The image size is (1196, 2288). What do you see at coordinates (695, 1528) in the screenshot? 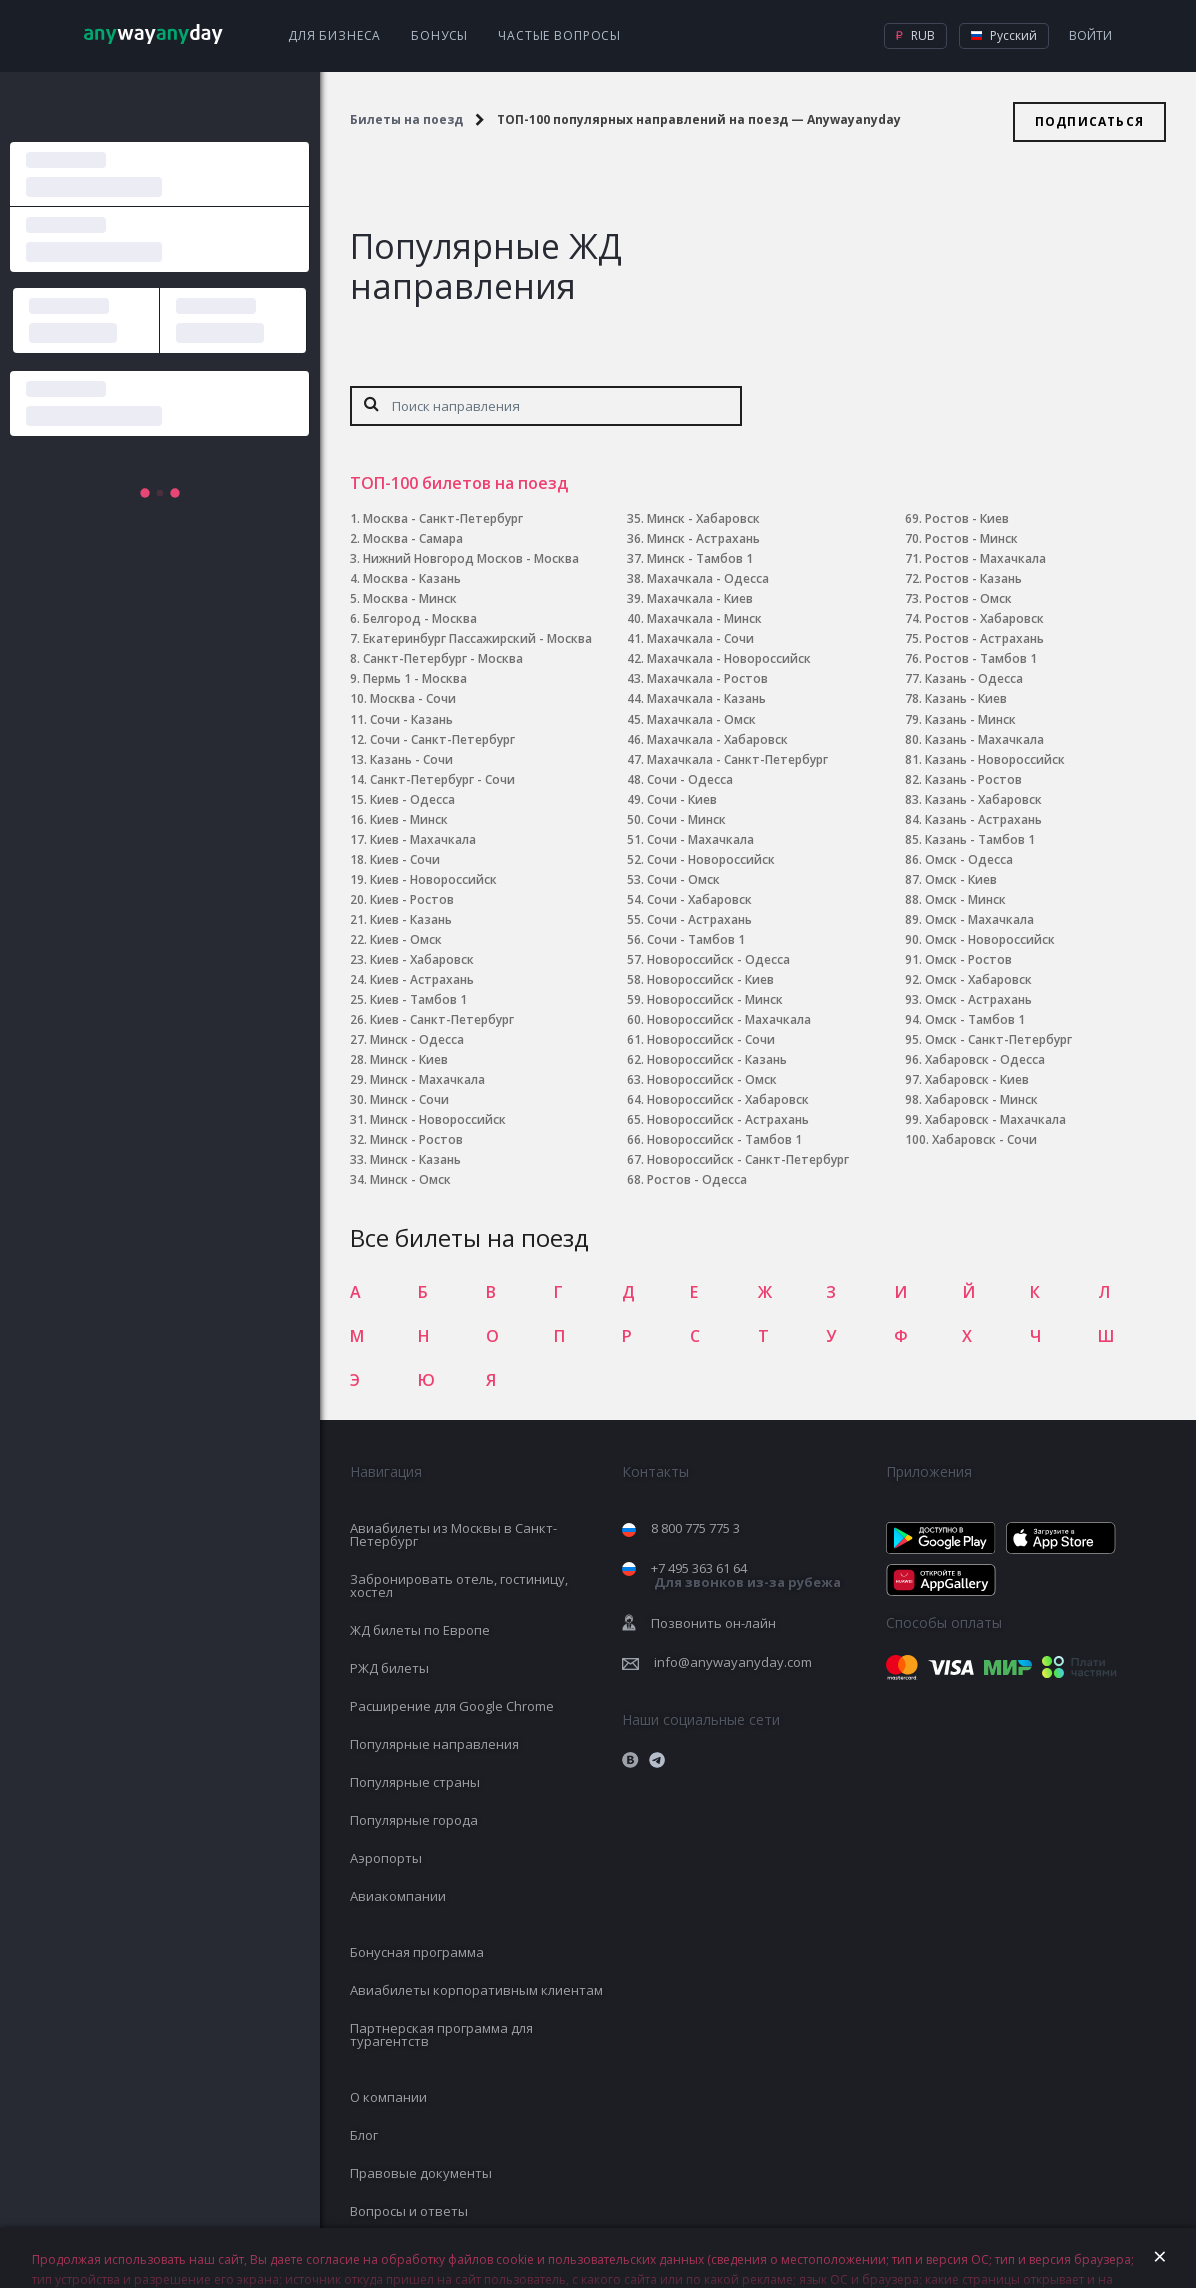
I see `8 800 775 775 3` at bounding box center [695, 1528].